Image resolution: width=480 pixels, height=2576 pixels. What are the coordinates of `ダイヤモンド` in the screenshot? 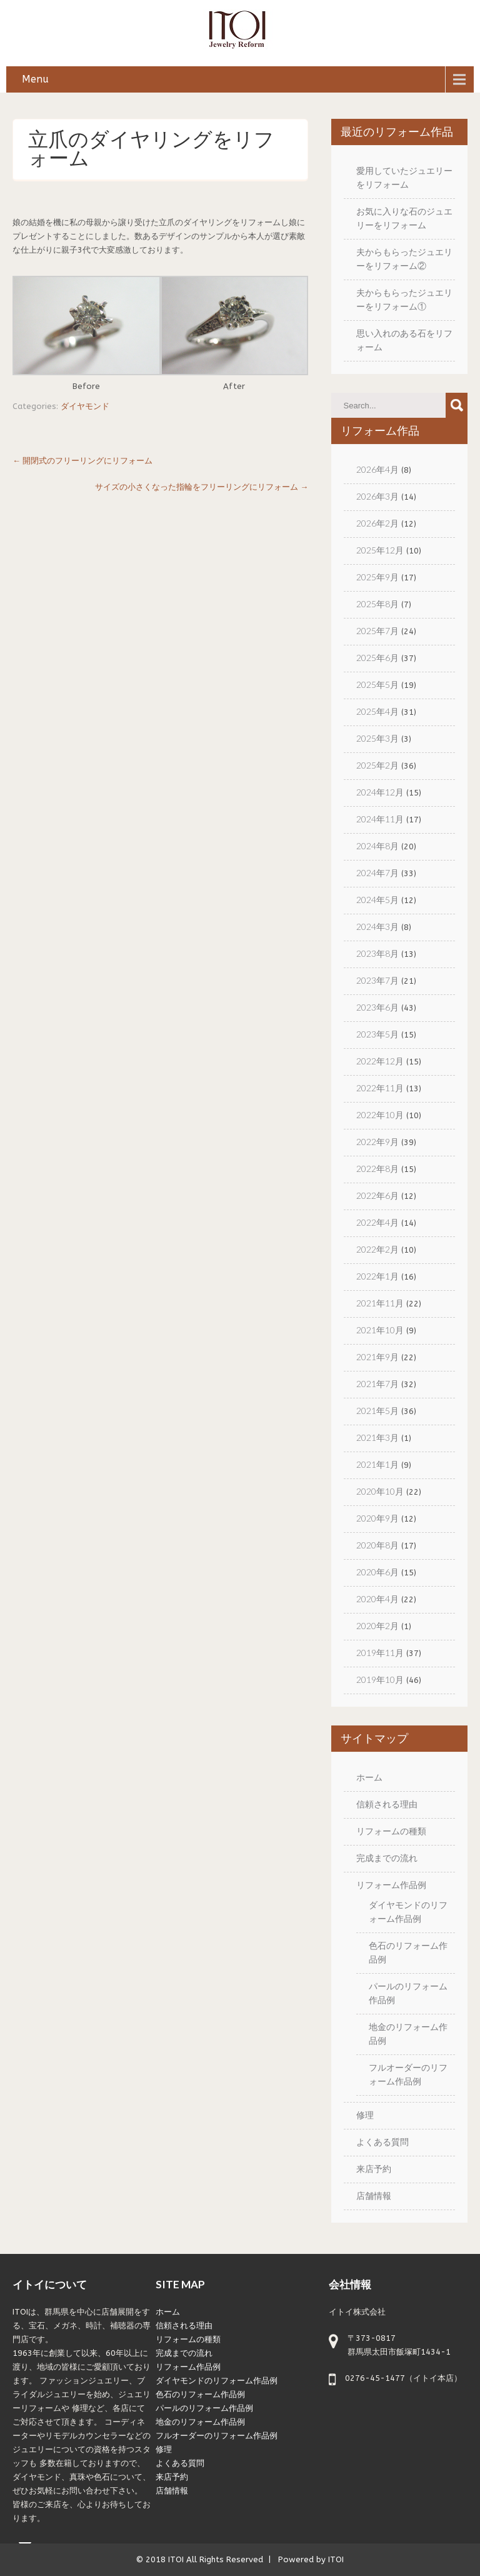 It's located at (85, 406).